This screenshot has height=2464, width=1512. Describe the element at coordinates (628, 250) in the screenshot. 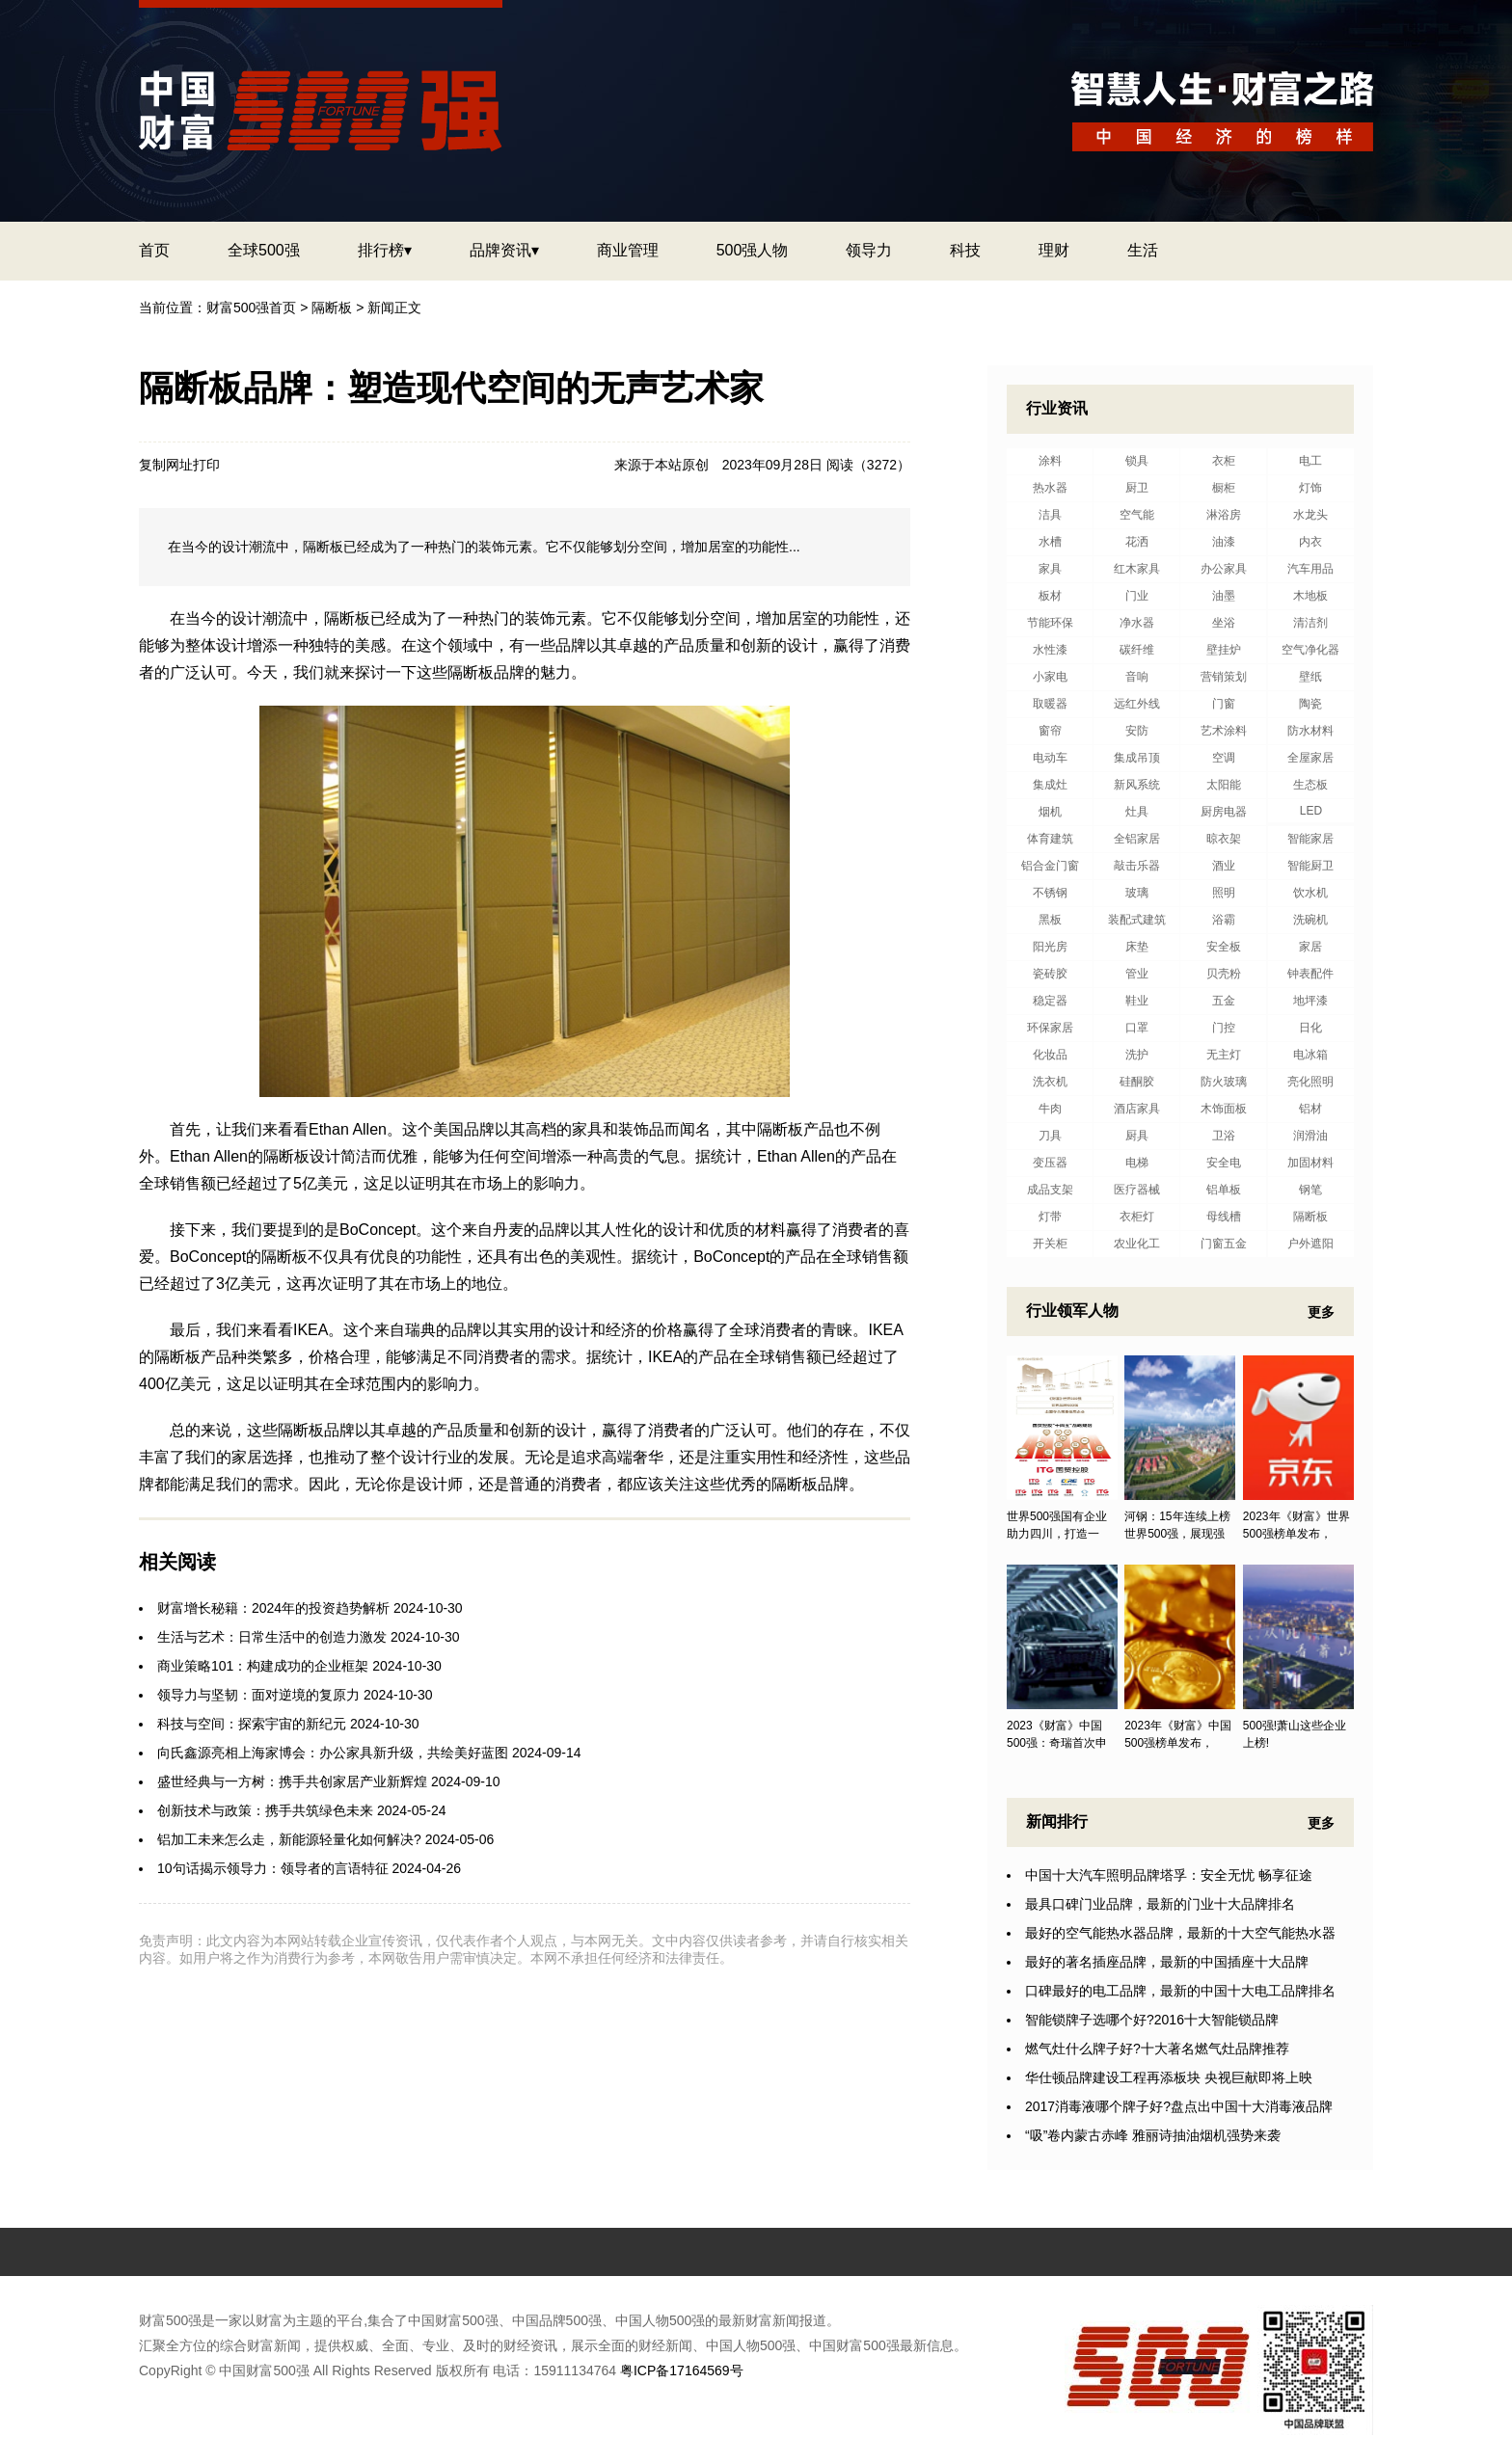

I see `商业管理` at that location.